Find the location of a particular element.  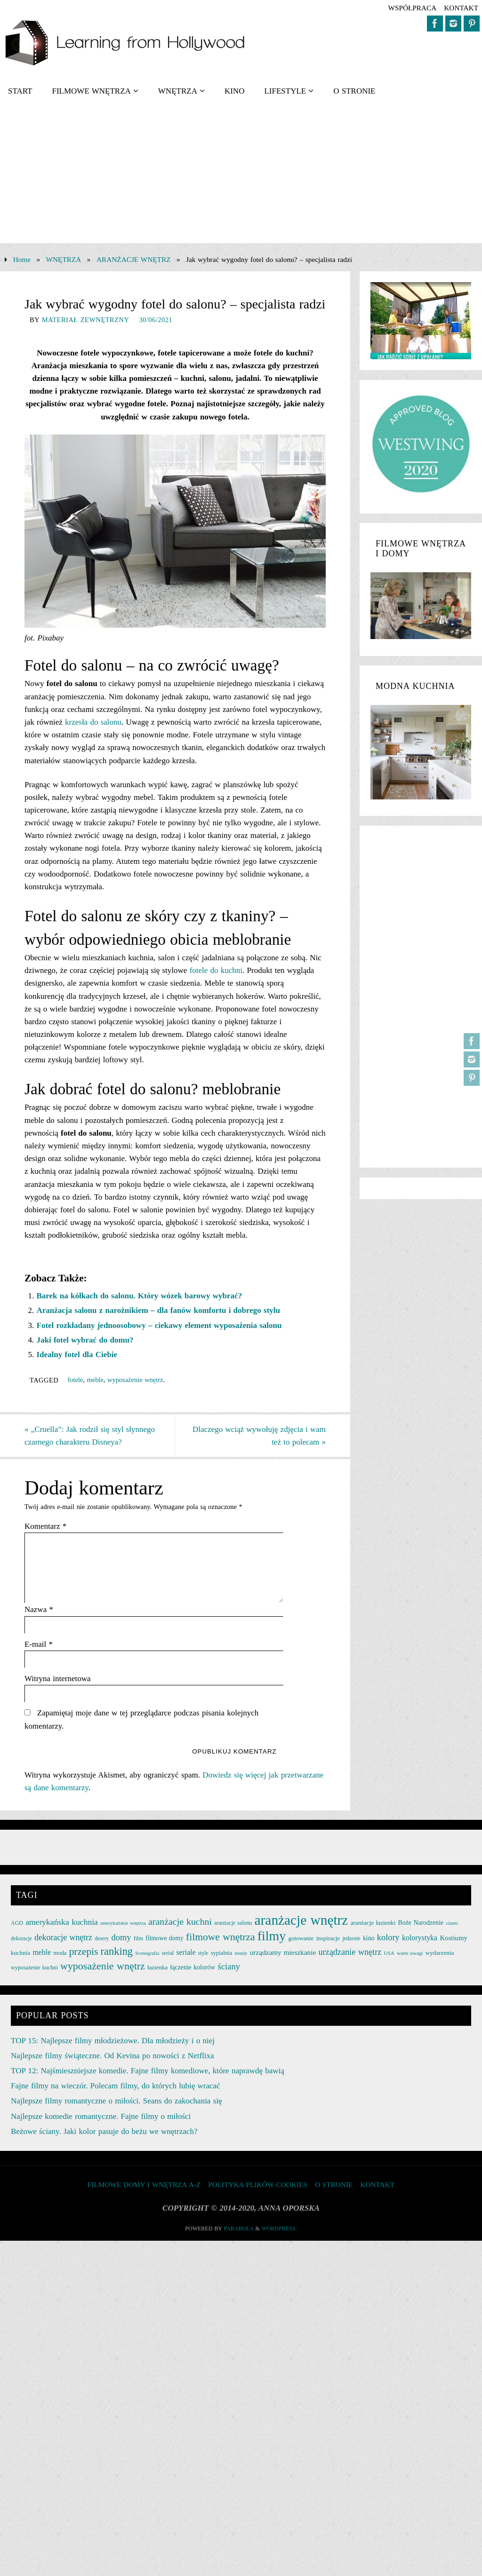

Kostiumy [Kostiumy (34 elementy)] is located at coordinates (453, 1938).